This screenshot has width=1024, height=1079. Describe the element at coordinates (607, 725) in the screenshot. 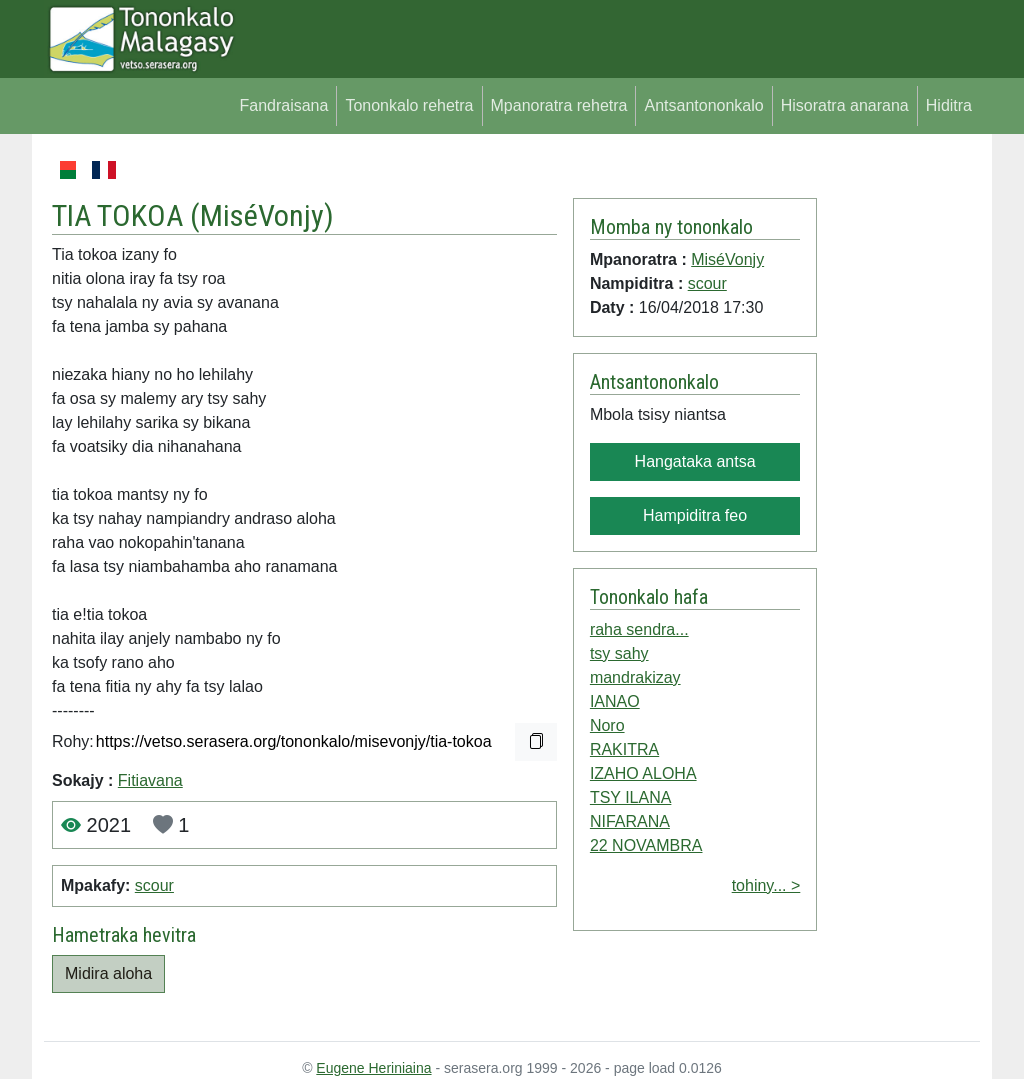

I see `Noro` at that location.